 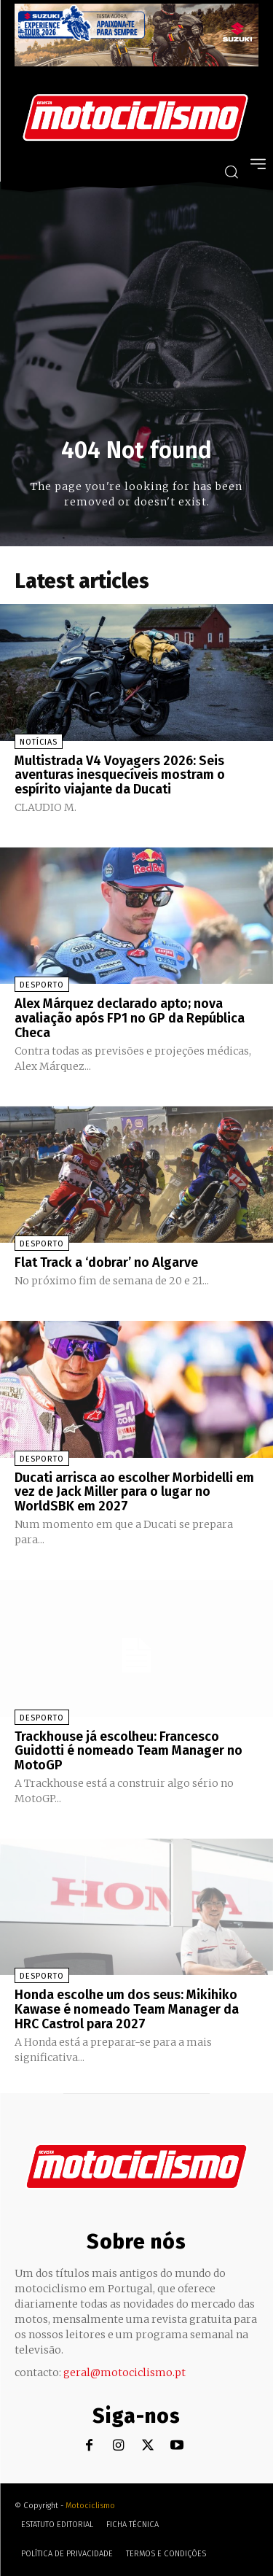 I want to click on Multistrada V4 Voyagers 2026: Seis aventuras inesquecíveis mostram o espírito viajante da Ducati, so click(x=120, y=775).